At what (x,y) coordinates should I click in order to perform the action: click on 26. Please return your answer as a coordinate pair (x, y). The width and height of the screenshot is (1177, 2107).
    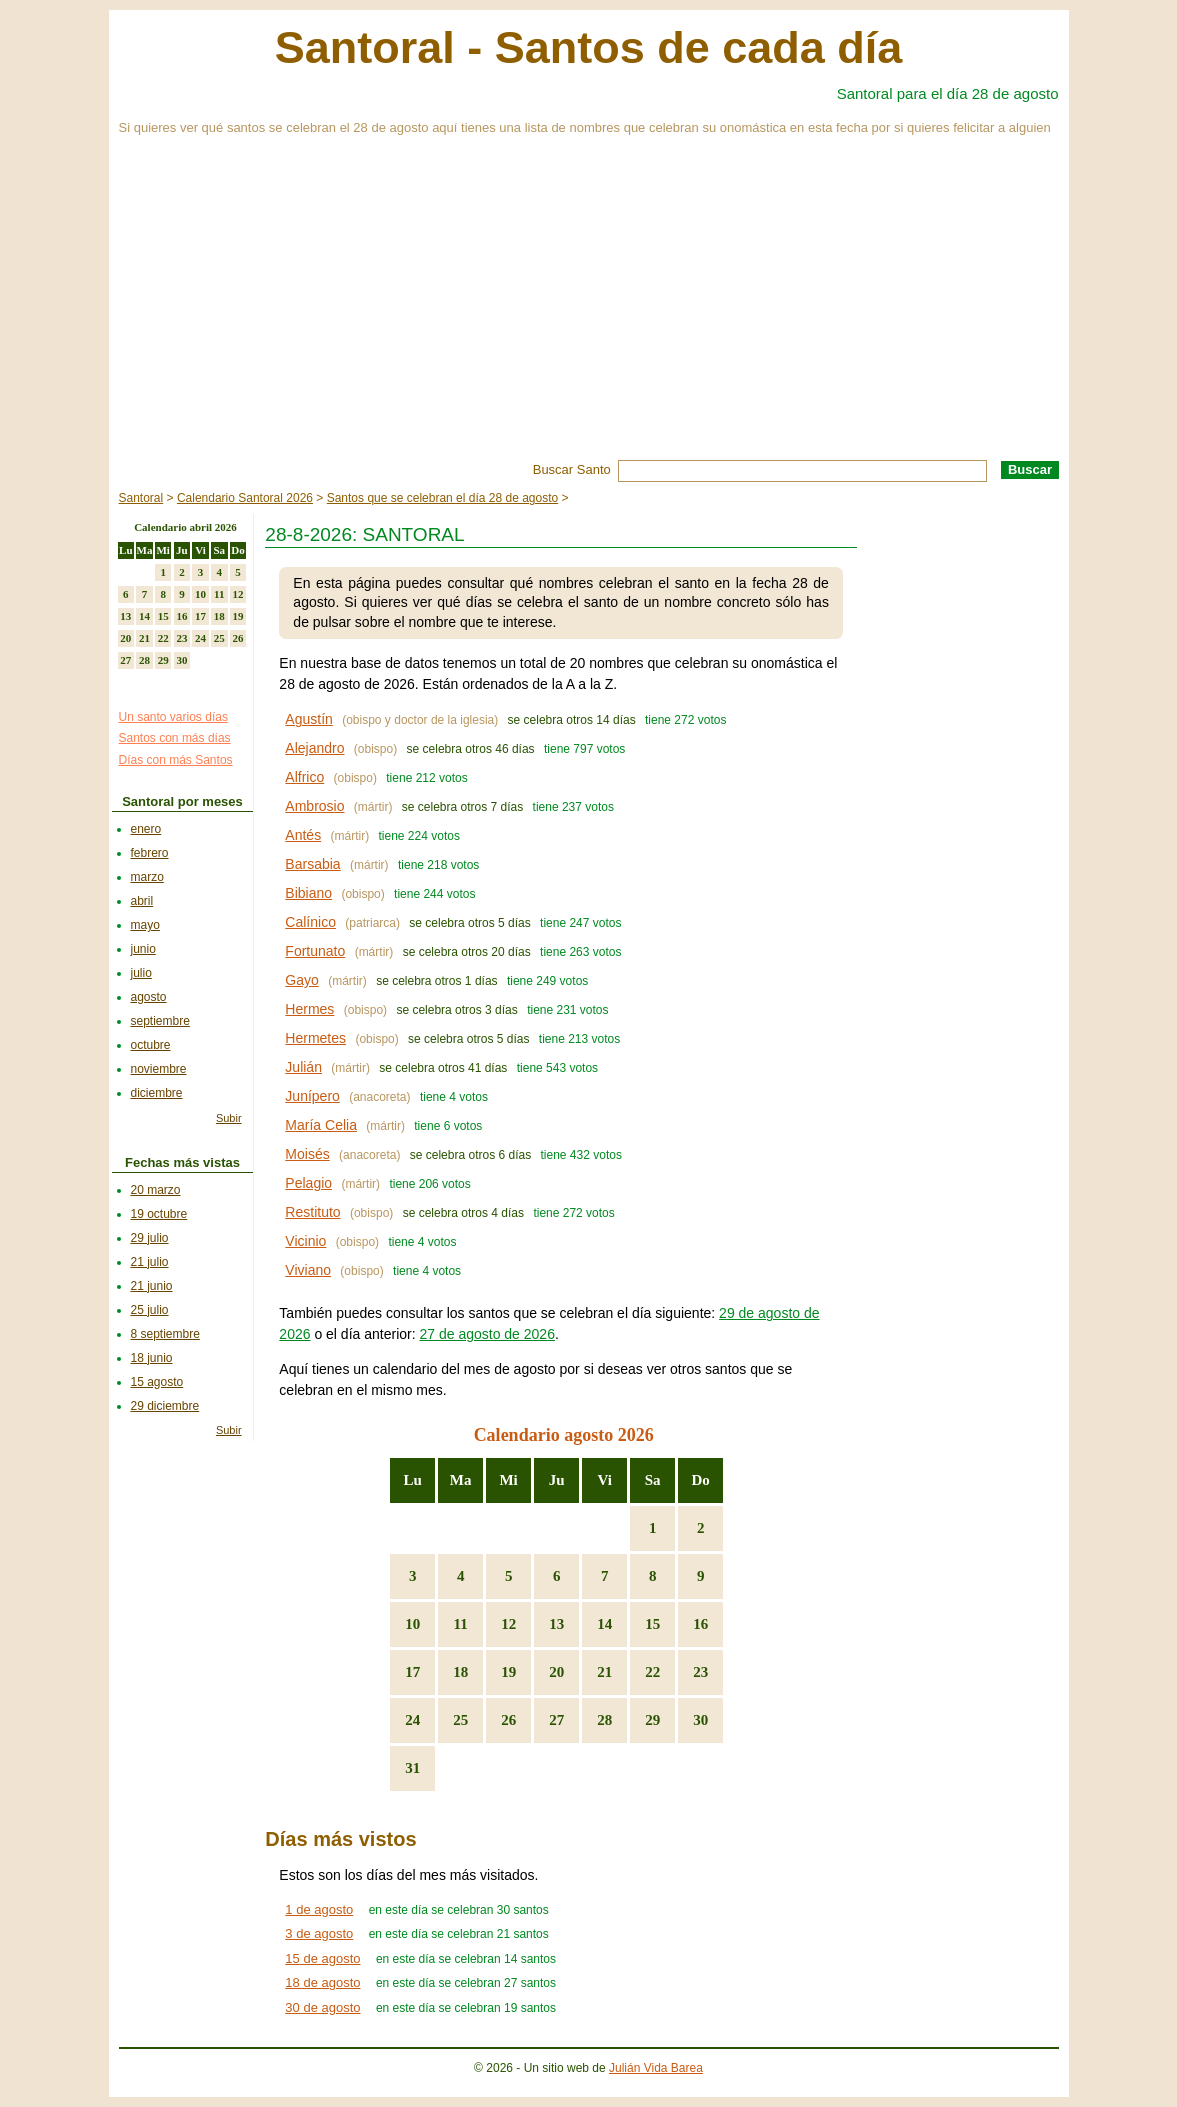
    Looking at the image, I should click on (508, 1720).